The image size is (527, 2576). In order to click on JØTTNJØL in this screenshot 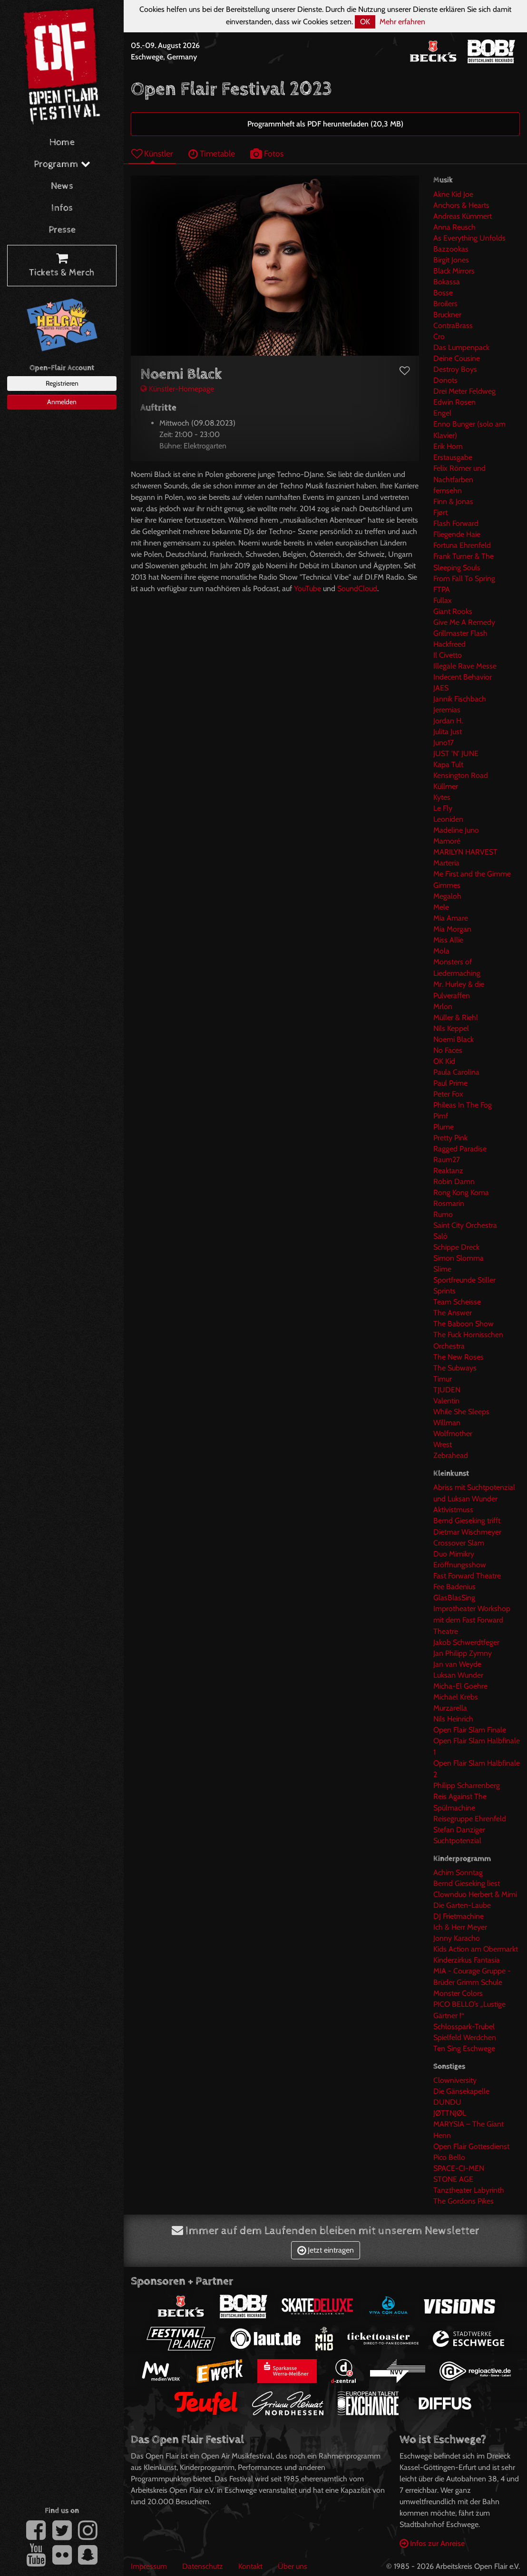, I will do `click(449, 2113)`.